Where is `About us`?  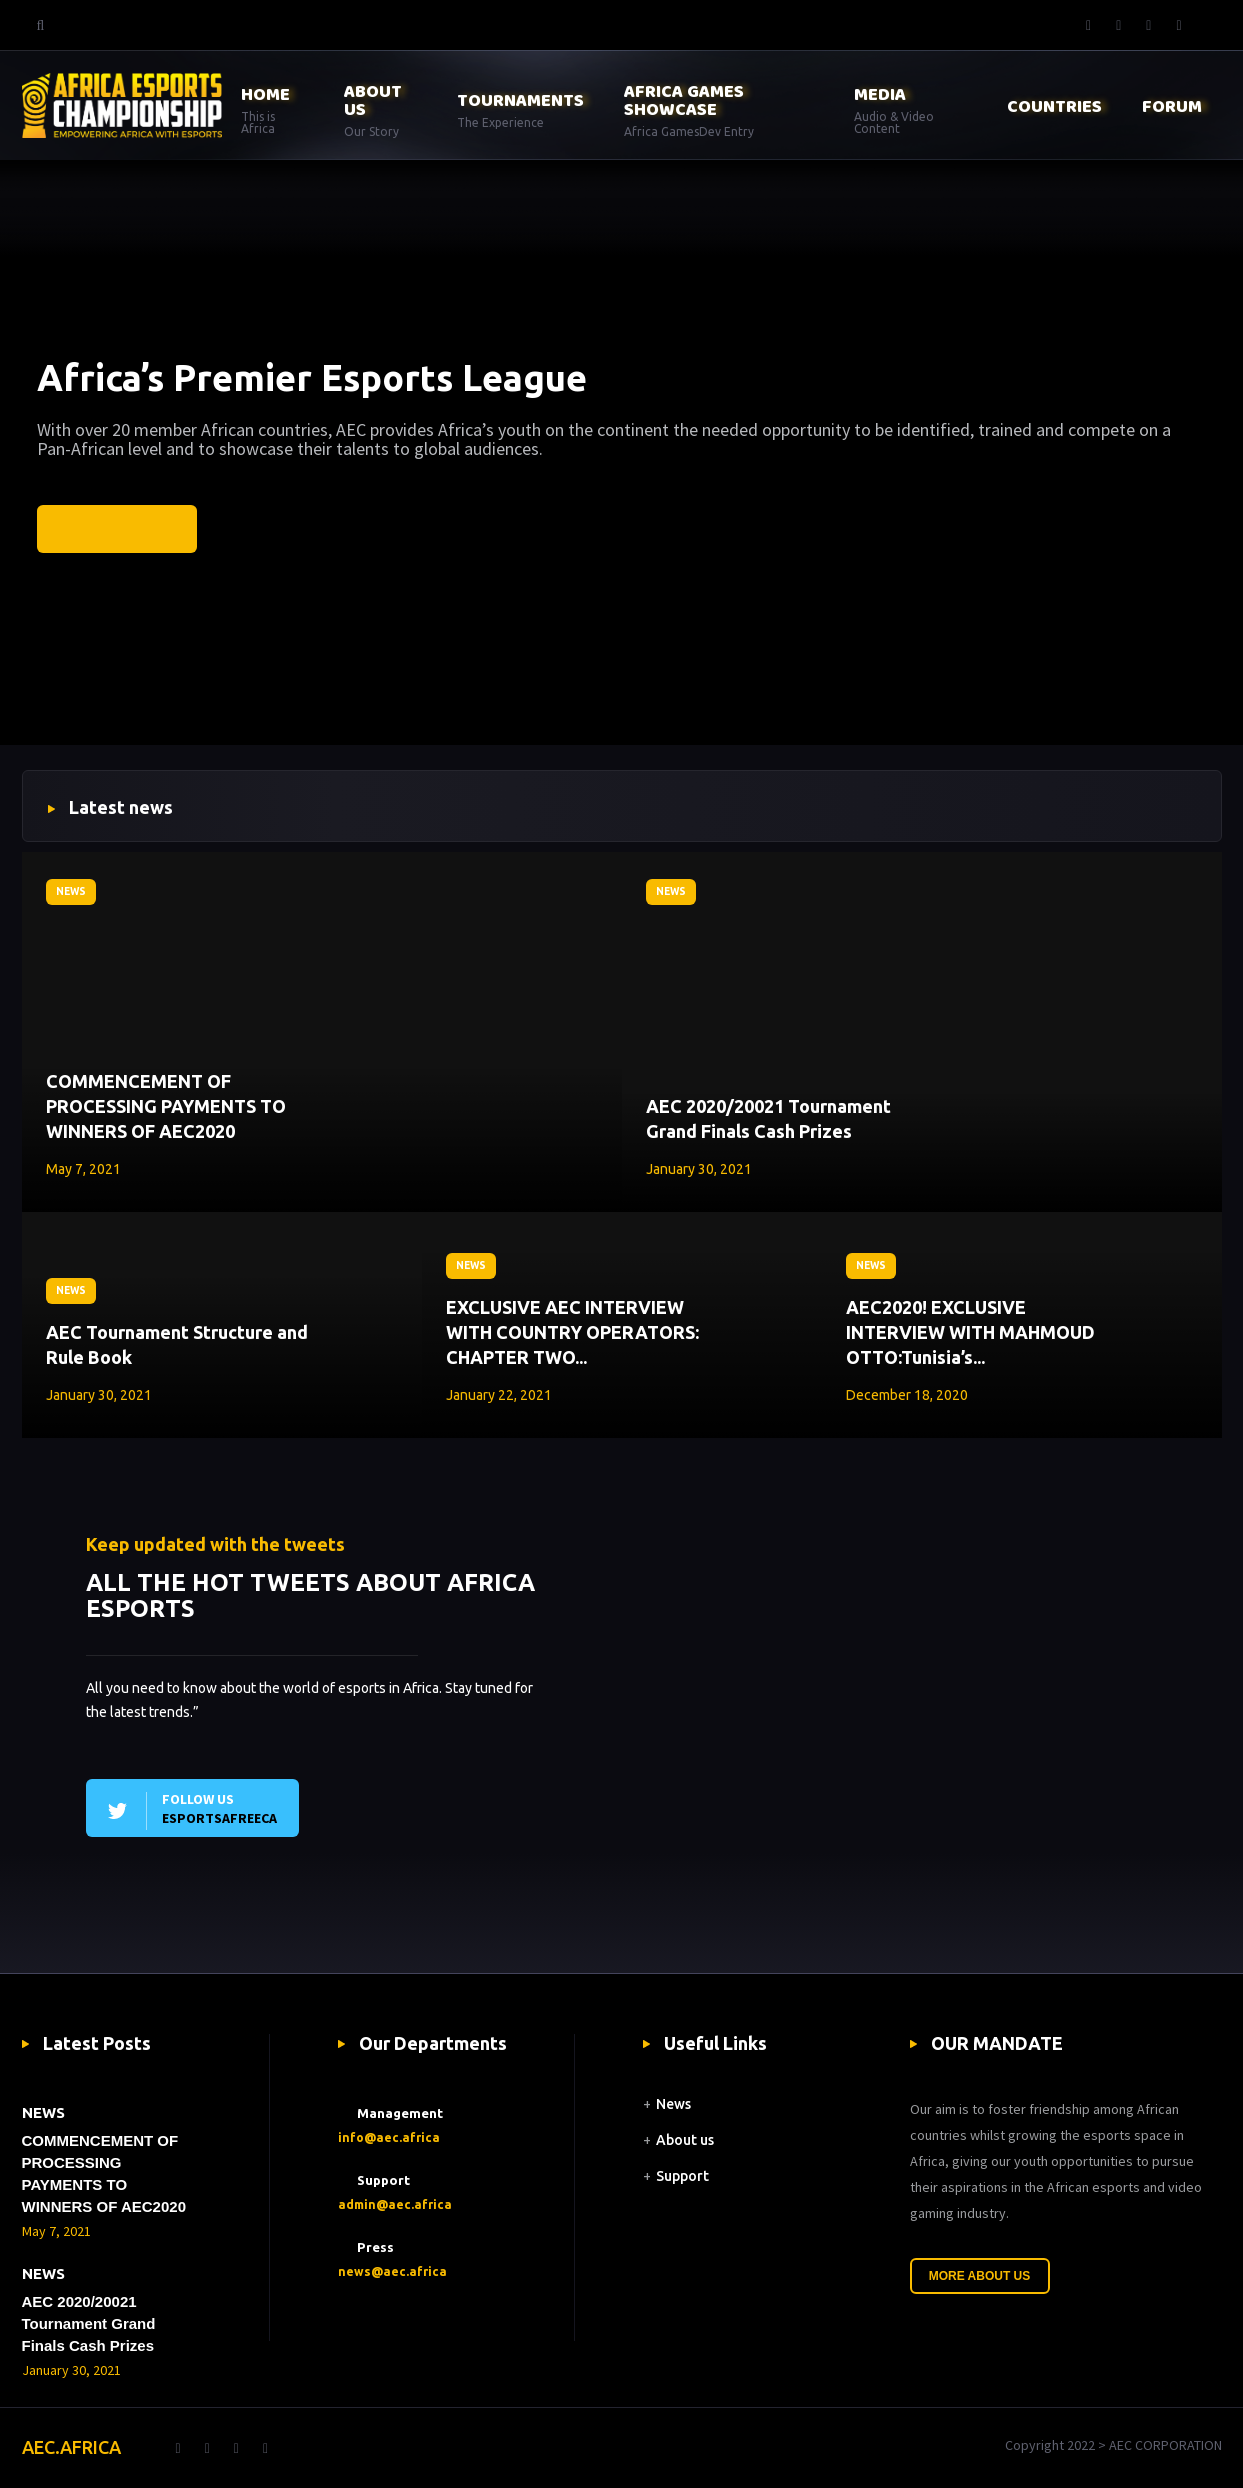 About us is located at coordinates (685, 2140).